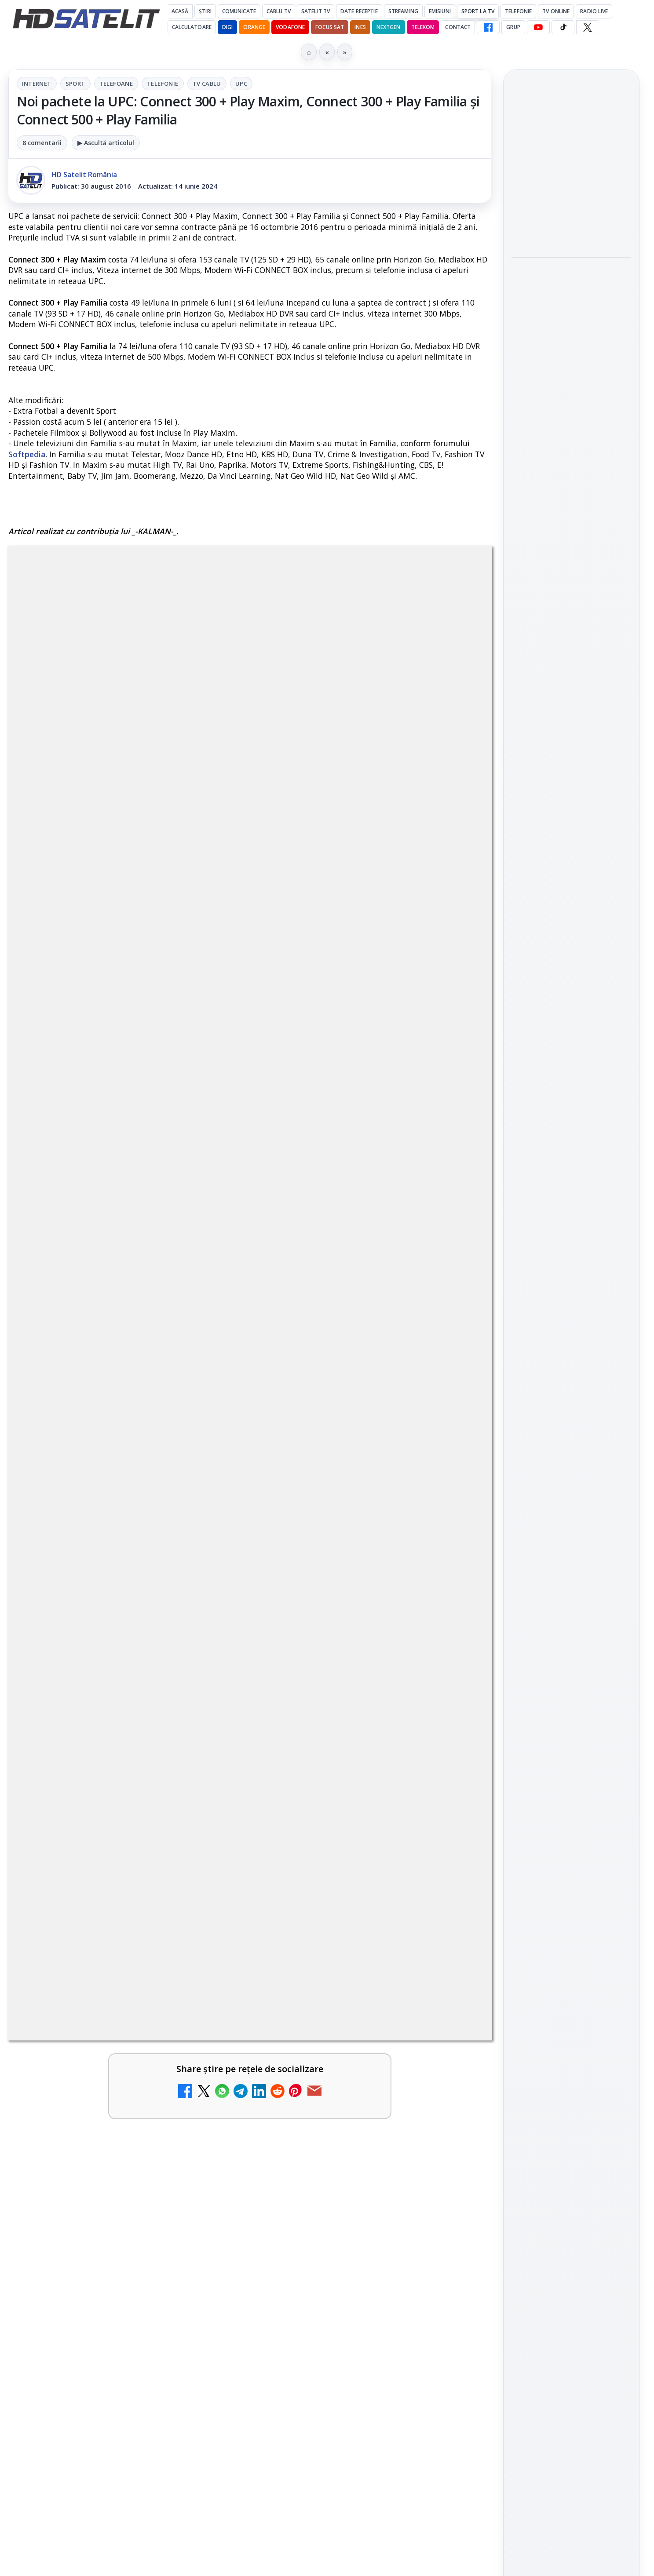 Image resolution: width=654 pixels, height=2576 pixels. Describe the element at coordinates (564, 411) in the screenshot. I see `Sezonul 5 din „Hacks” are premiera pe HBO Max vineri, 10 aprilie` at that location.